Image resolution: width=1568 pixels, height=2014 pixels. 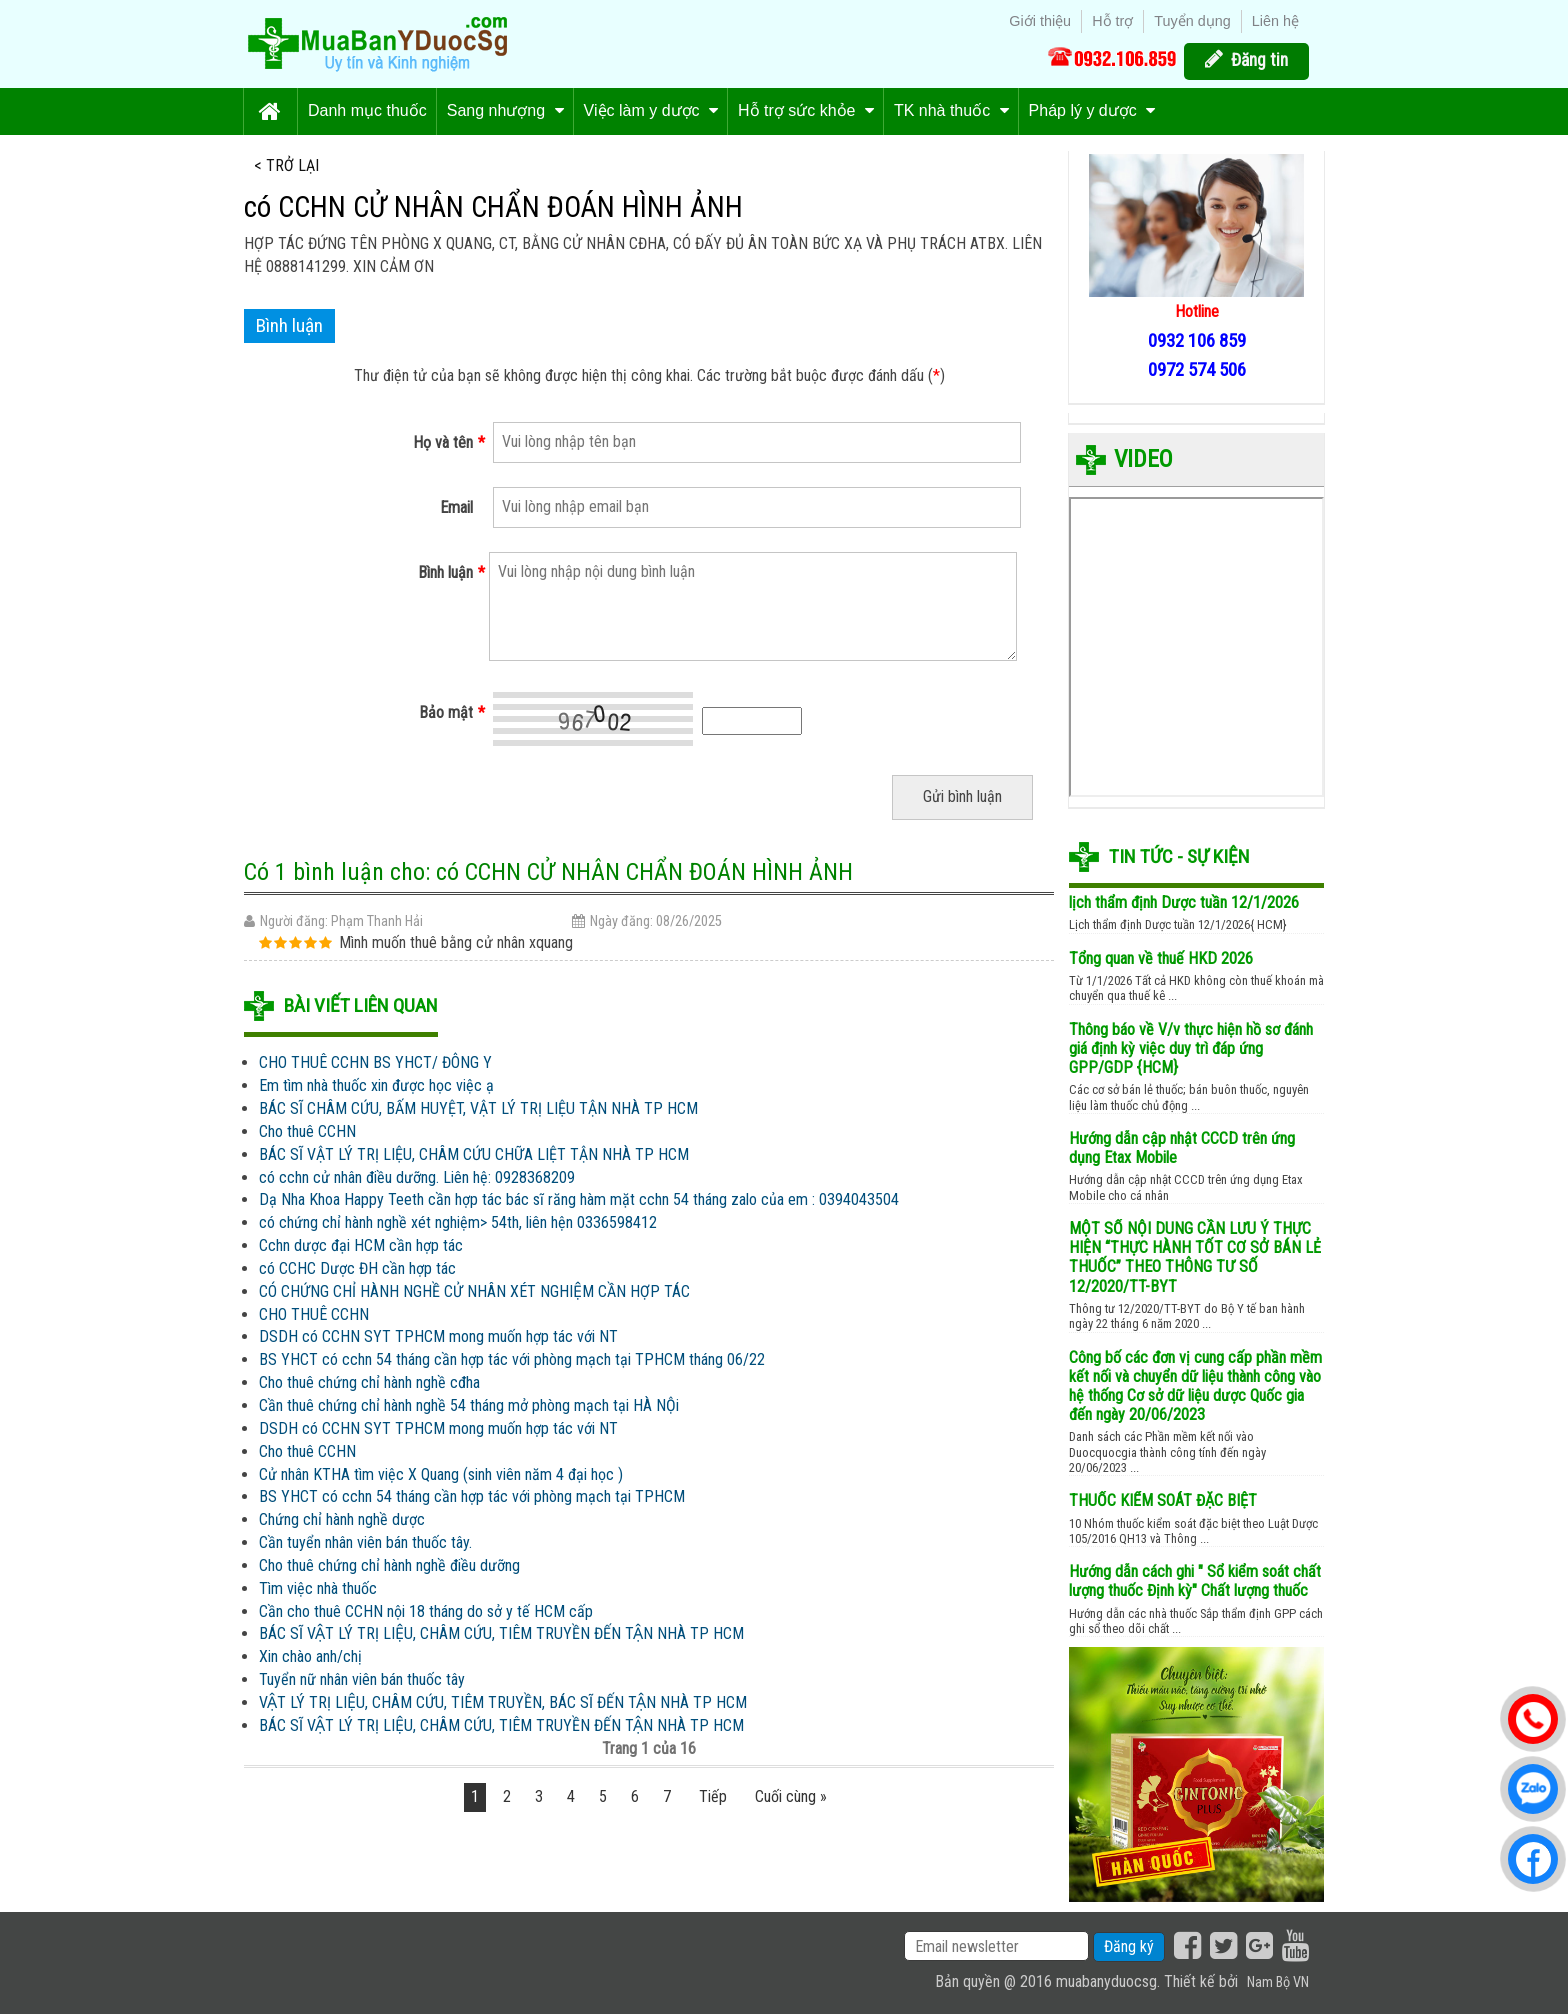 I want to click on Pháp lý y dược, so click(x=1092, y=110).